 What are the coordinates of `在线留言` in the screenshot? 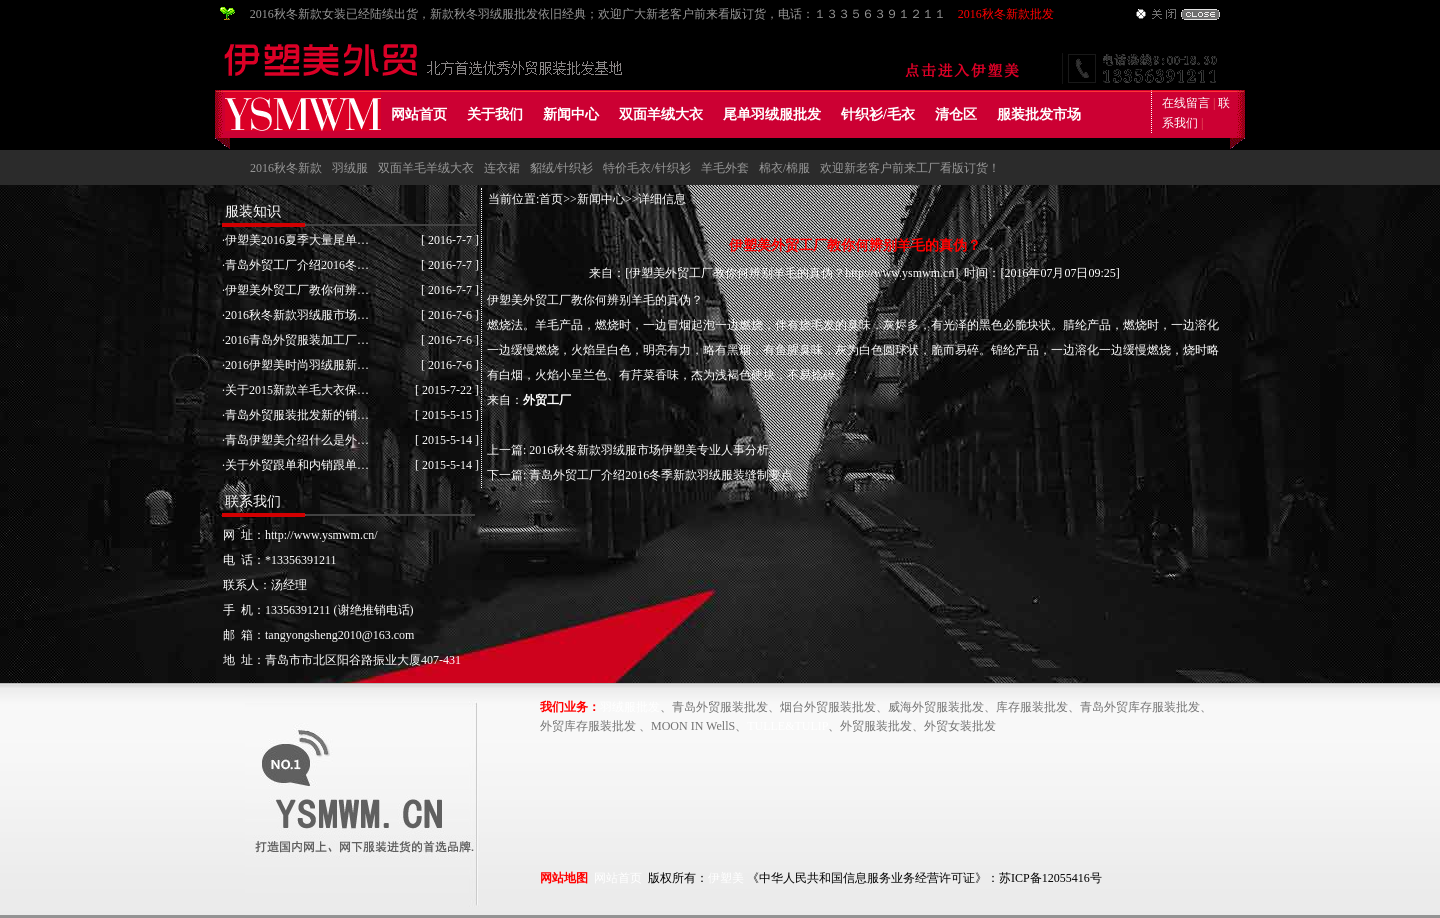 It's located at (1186, 103).